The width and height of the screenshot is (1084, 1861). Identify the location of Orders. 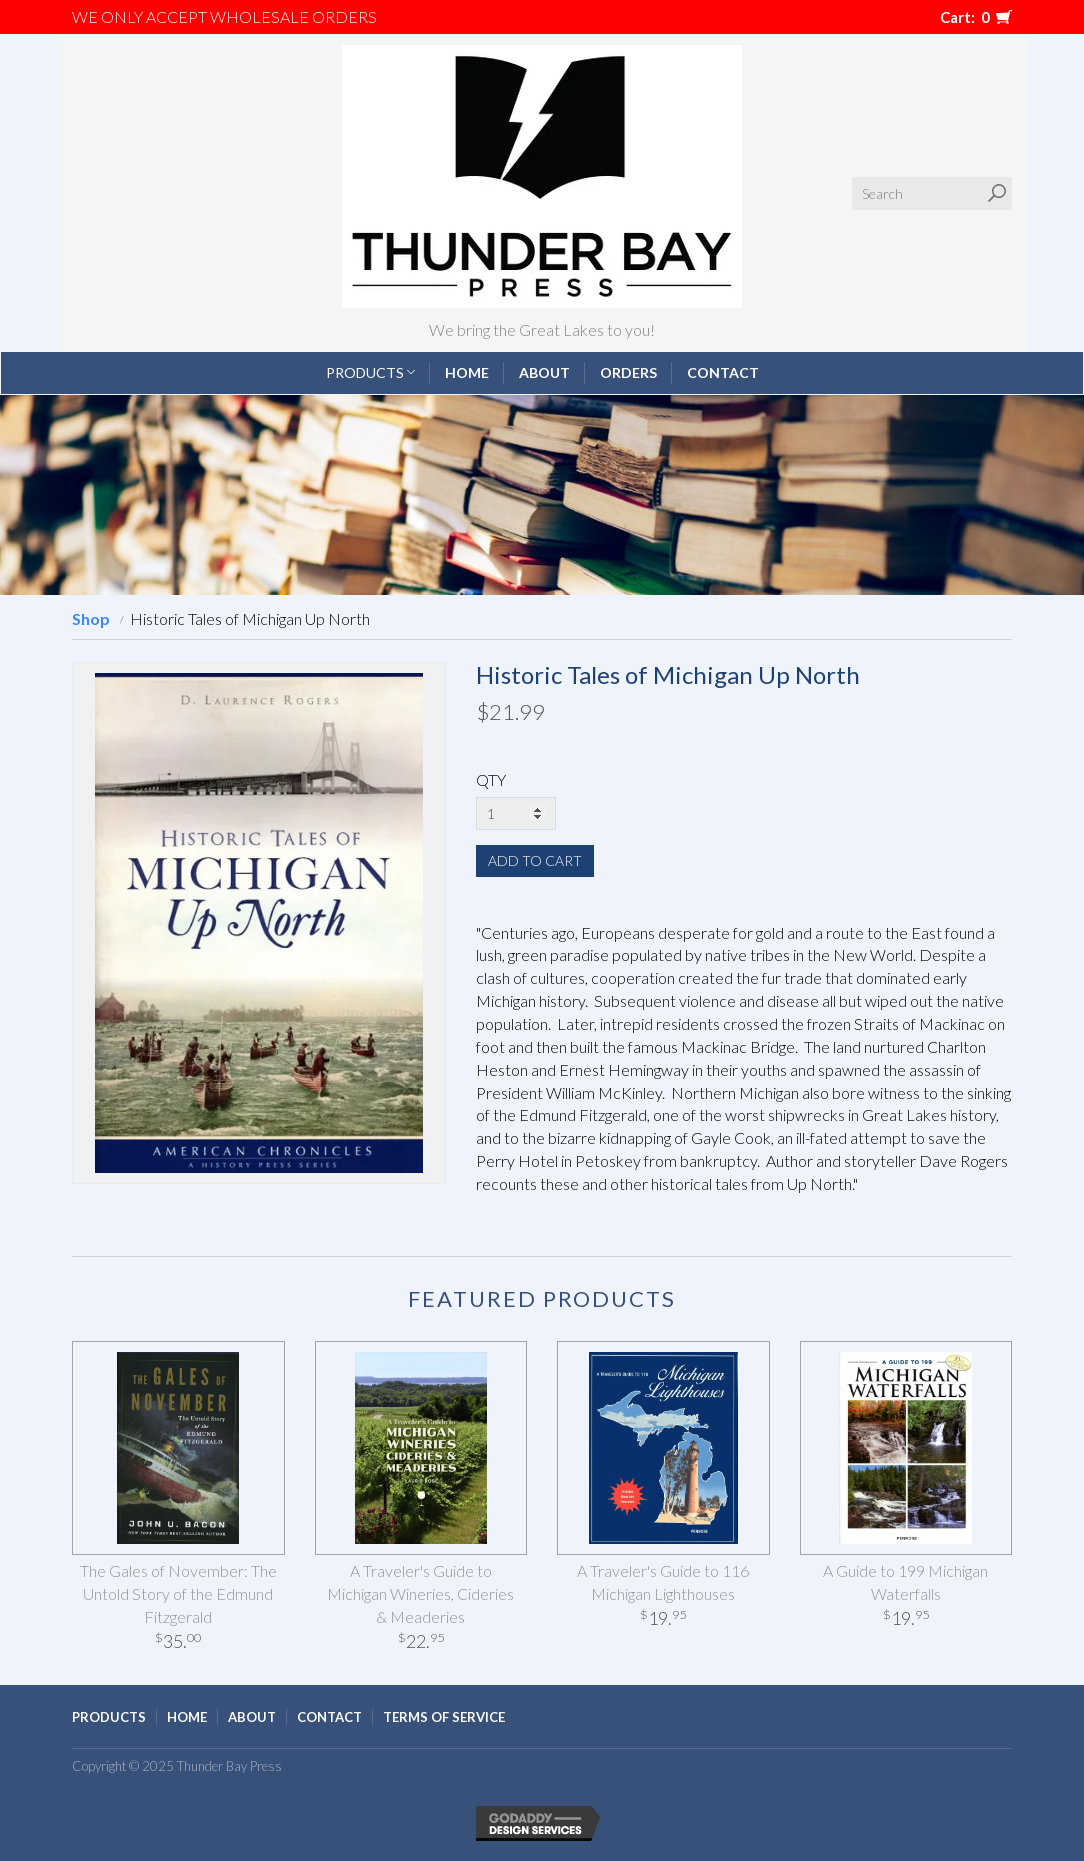
(628, 372).